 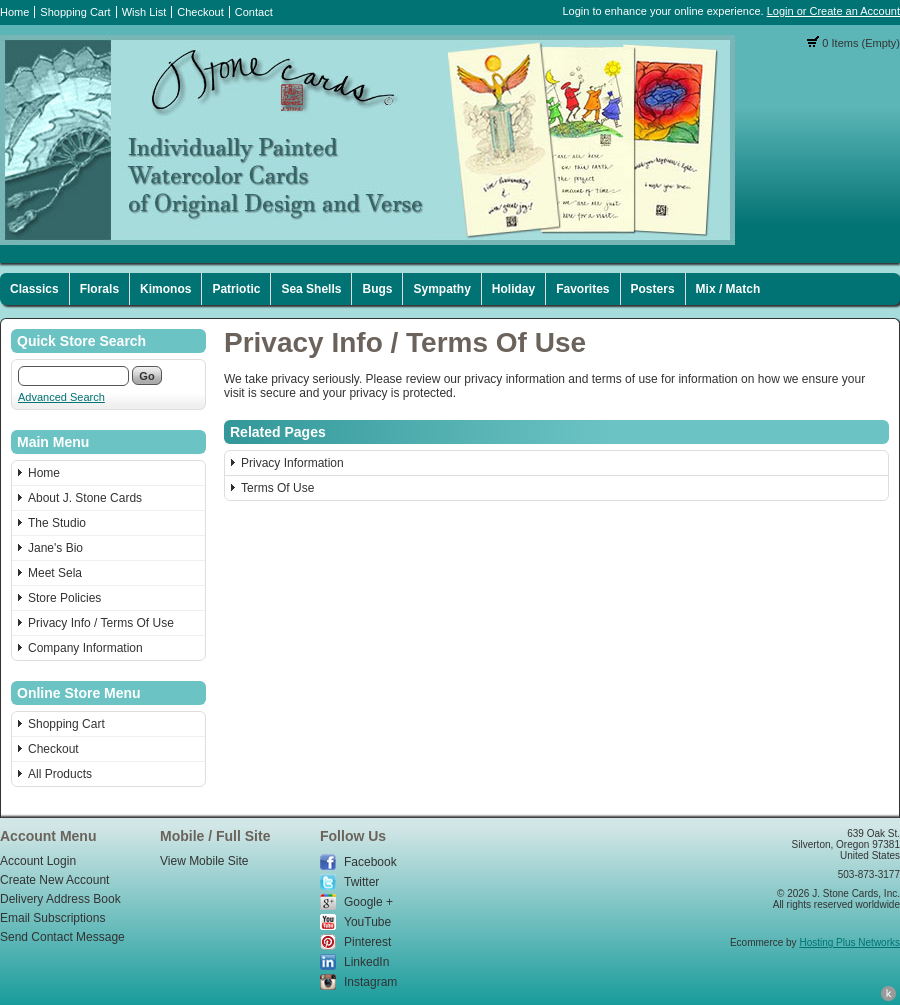 What do you see at coordinates (60, 899) in the screenshot?
I see `Delivery Address Book` at bounding box center [60, 899].